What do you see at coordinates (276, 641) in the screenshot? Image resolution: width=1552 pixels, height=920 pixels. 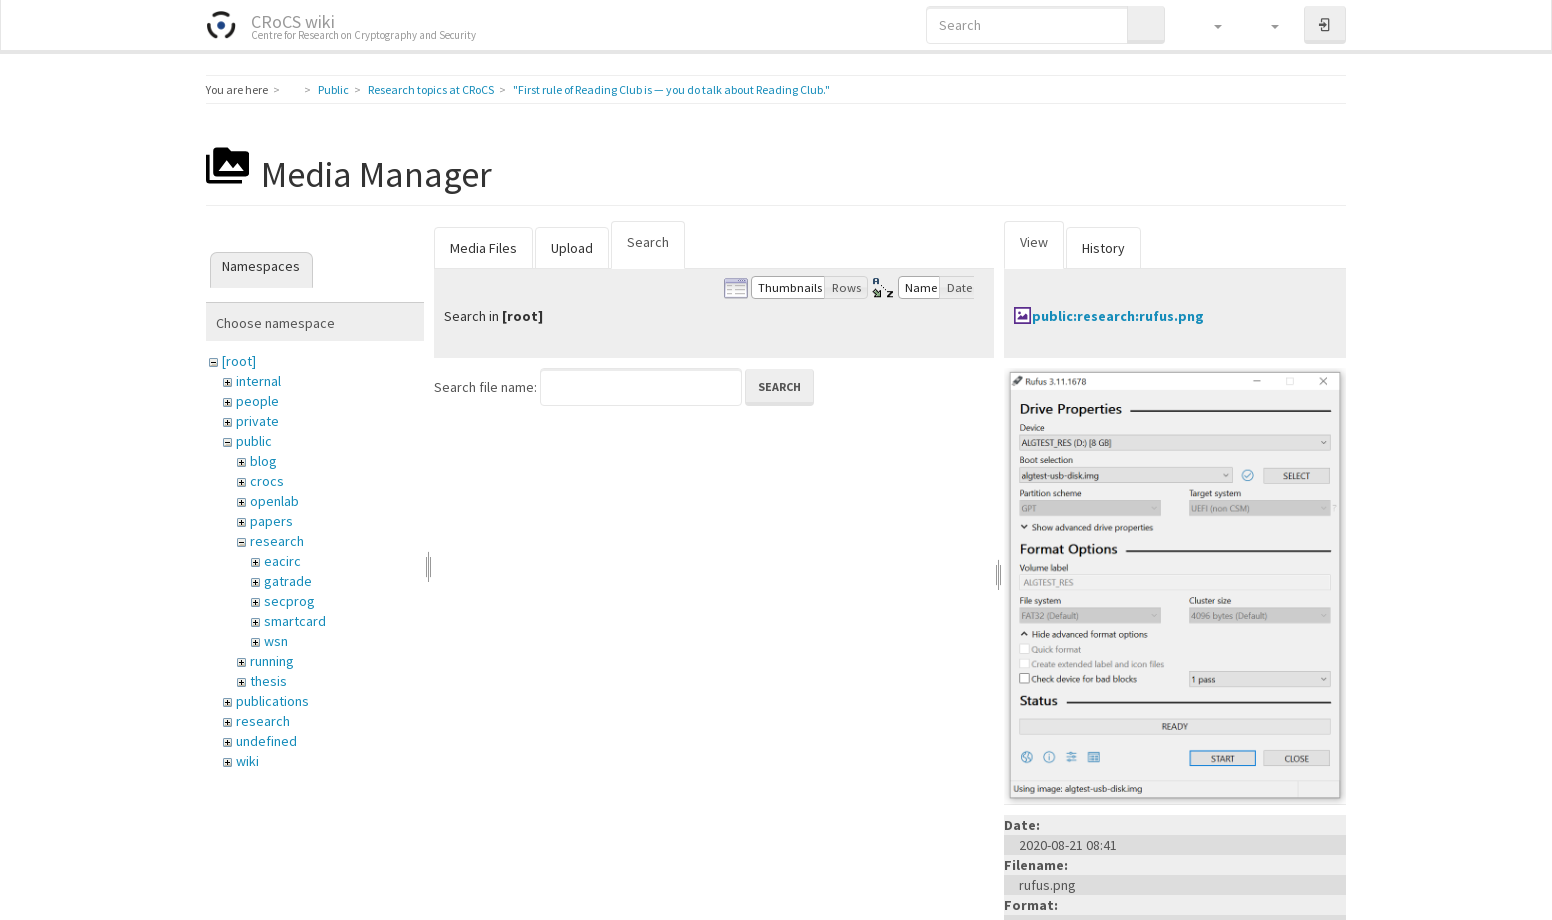 I see `wsn` at bounding box center [276, 641].